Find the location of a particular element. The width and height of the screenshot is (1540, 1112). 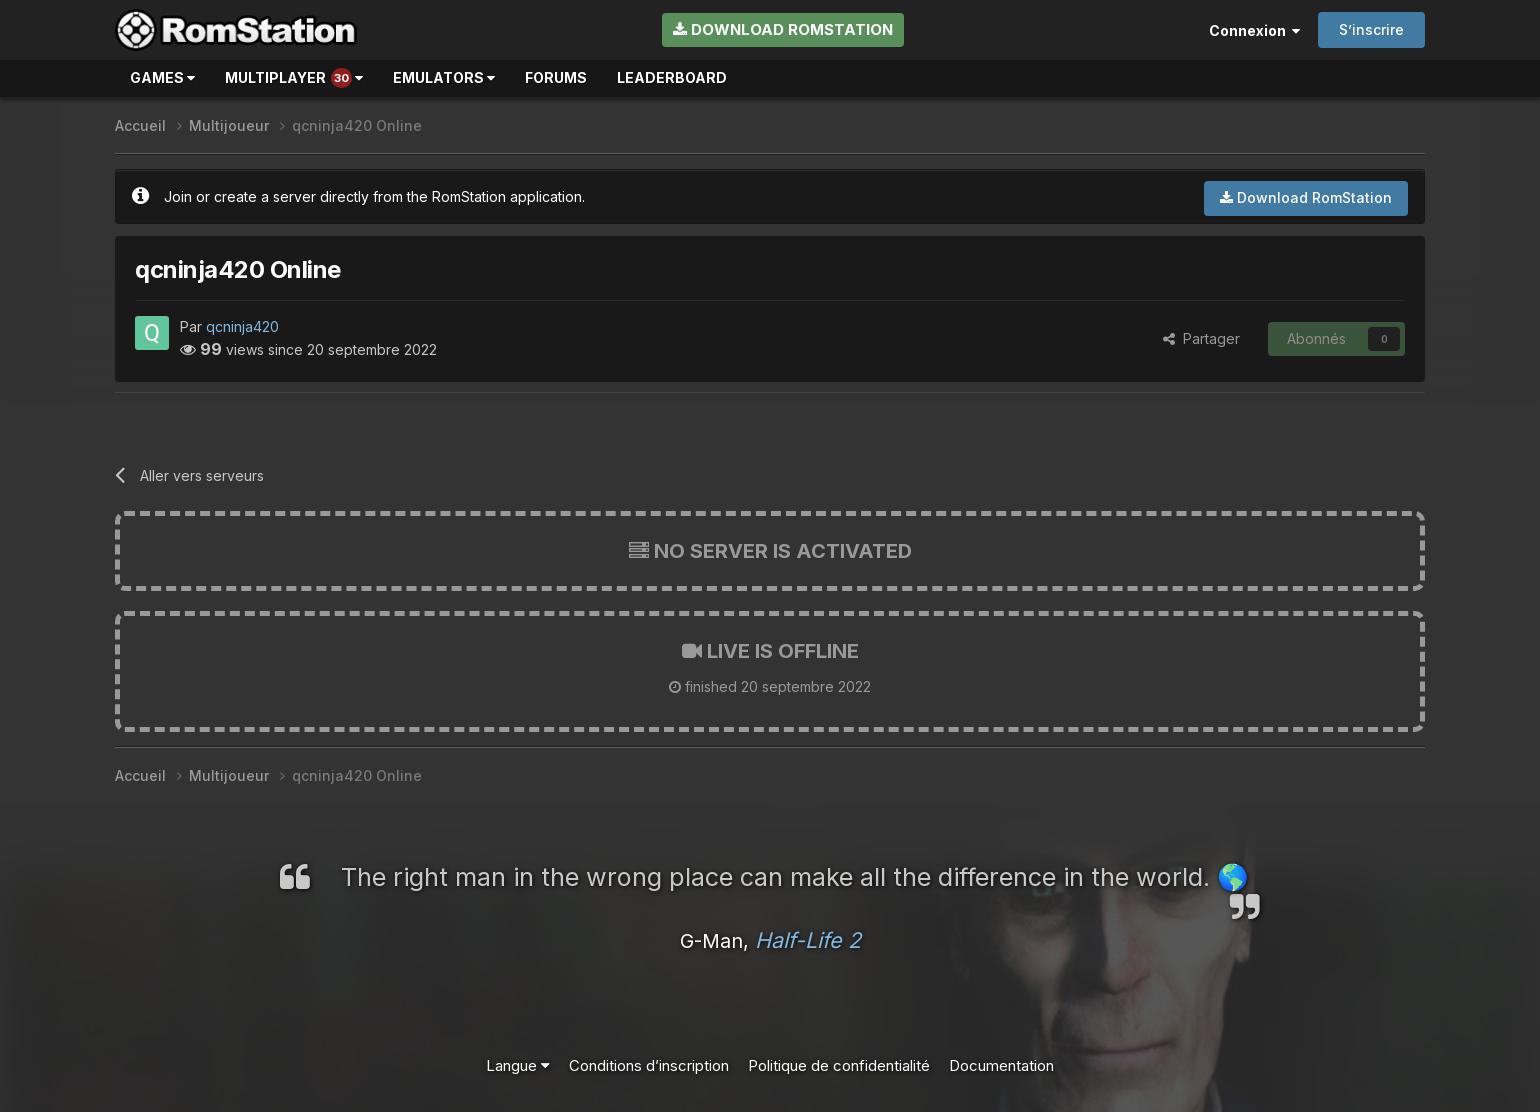

Half-Life 2 is located at coordinates (808, 940).